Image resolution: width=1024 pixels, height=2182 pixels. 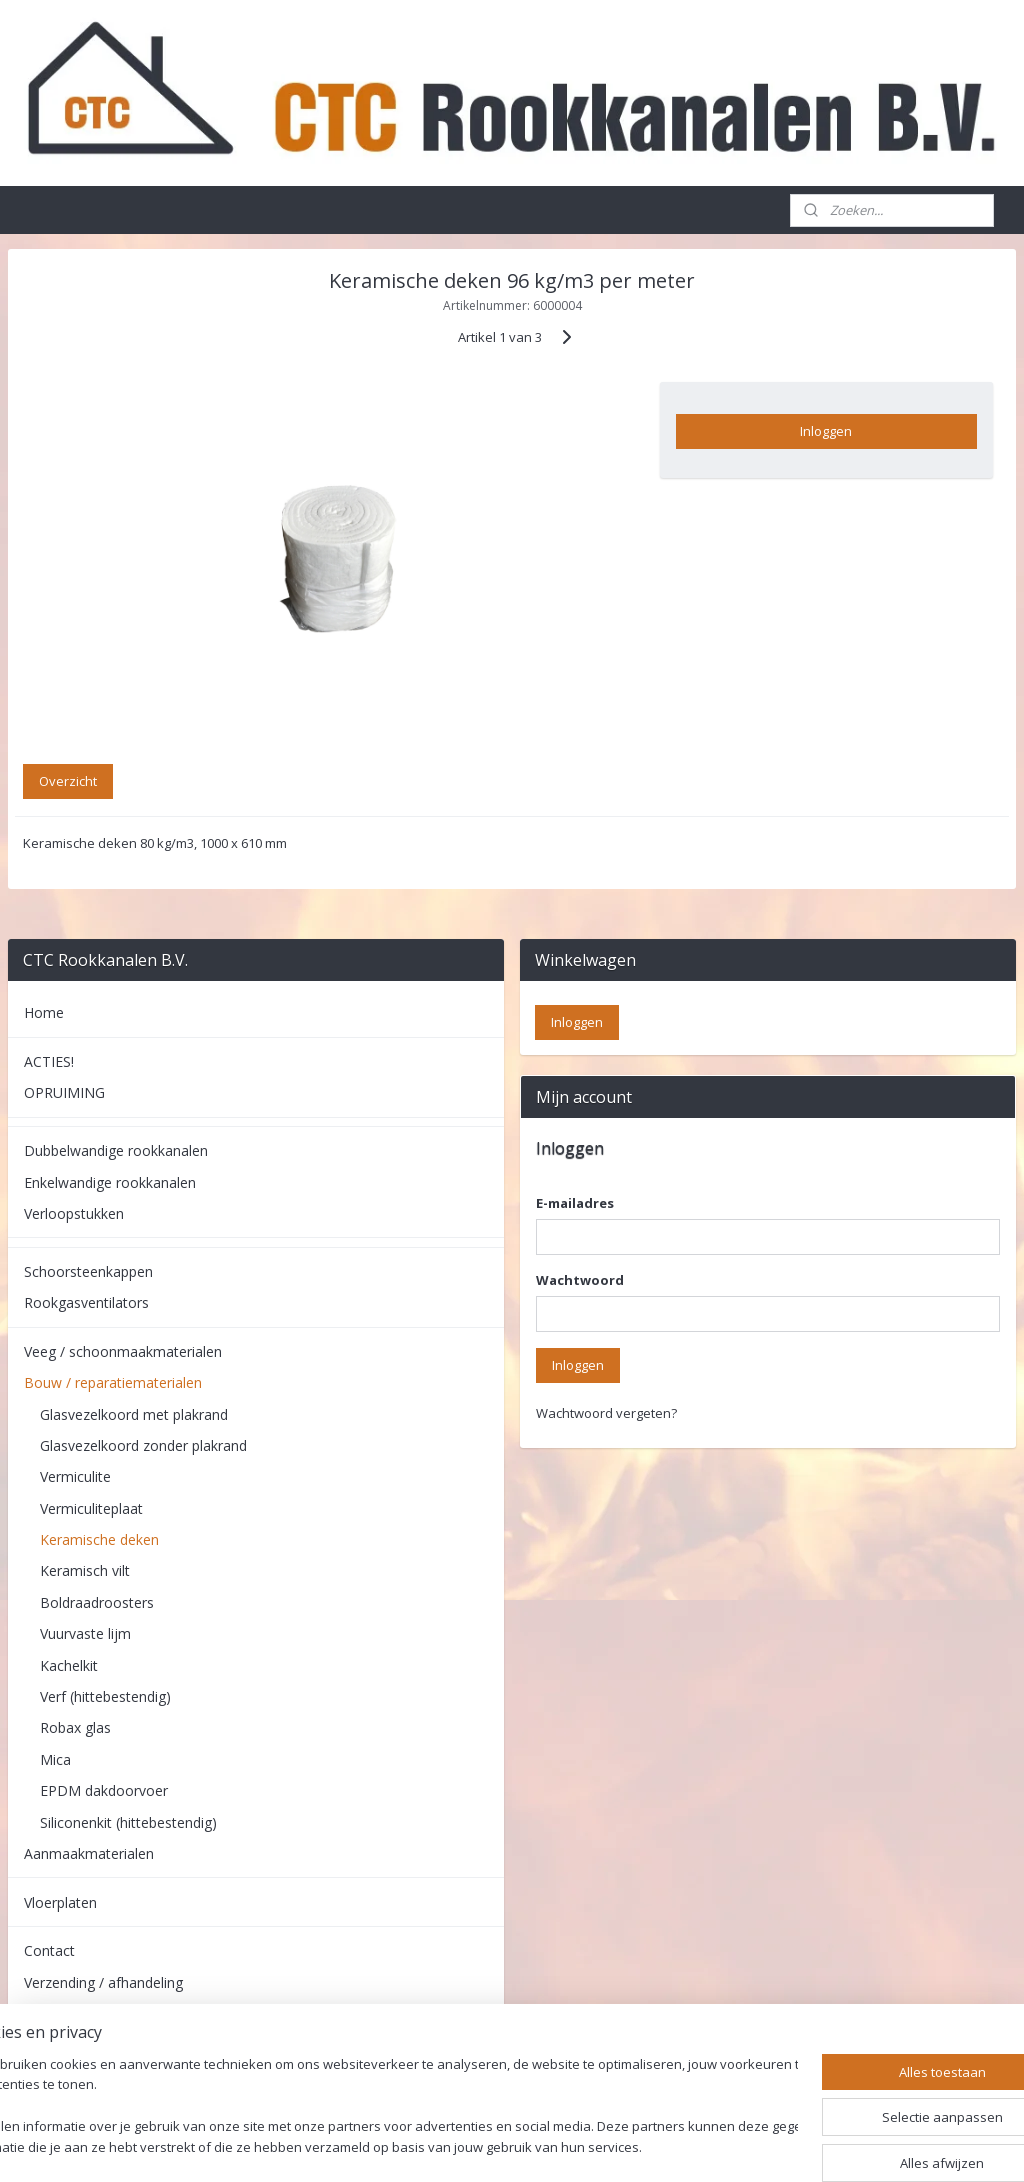 I want to click on Home, so click(x=44, y=1012).